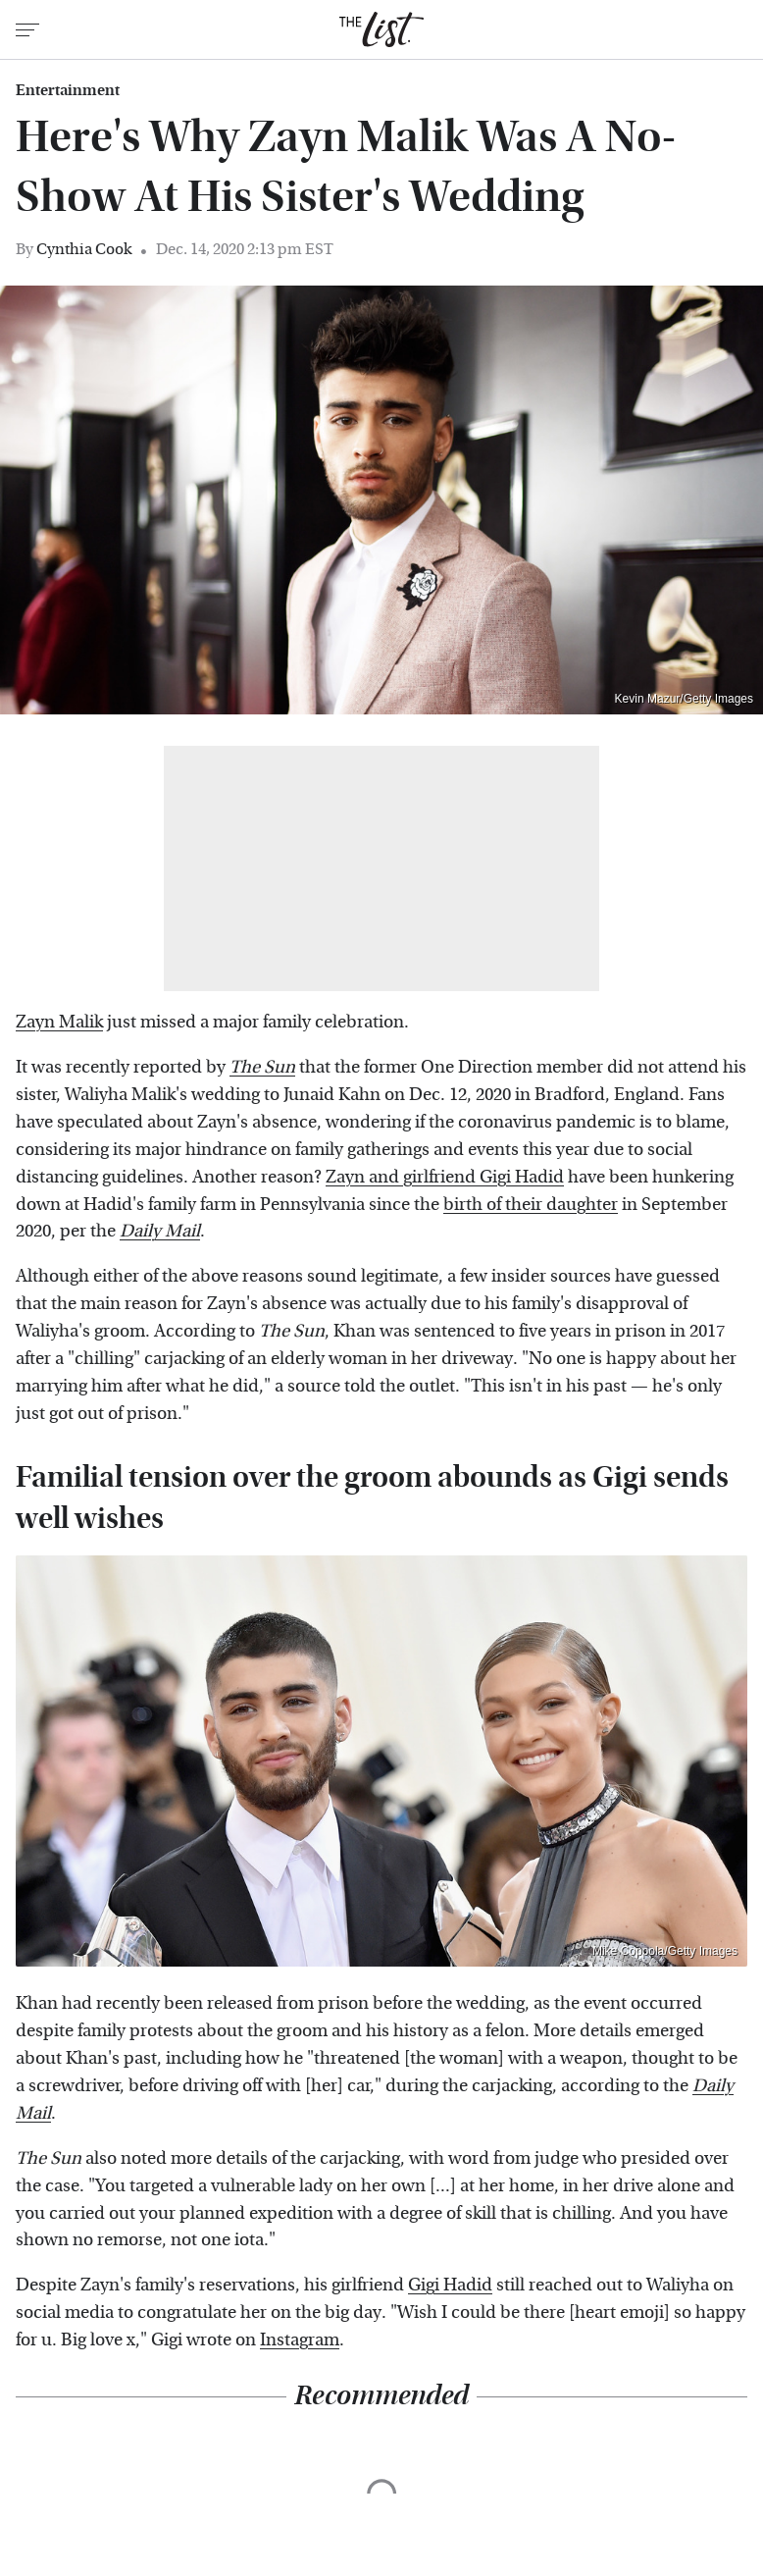 This screenshot has width=763, height=2576. What do you see at coordinates (445, 1177) in the screenshot?
I see `Zayn and girlfriend Gigi Hadid` at bounding box center [445, 1177].